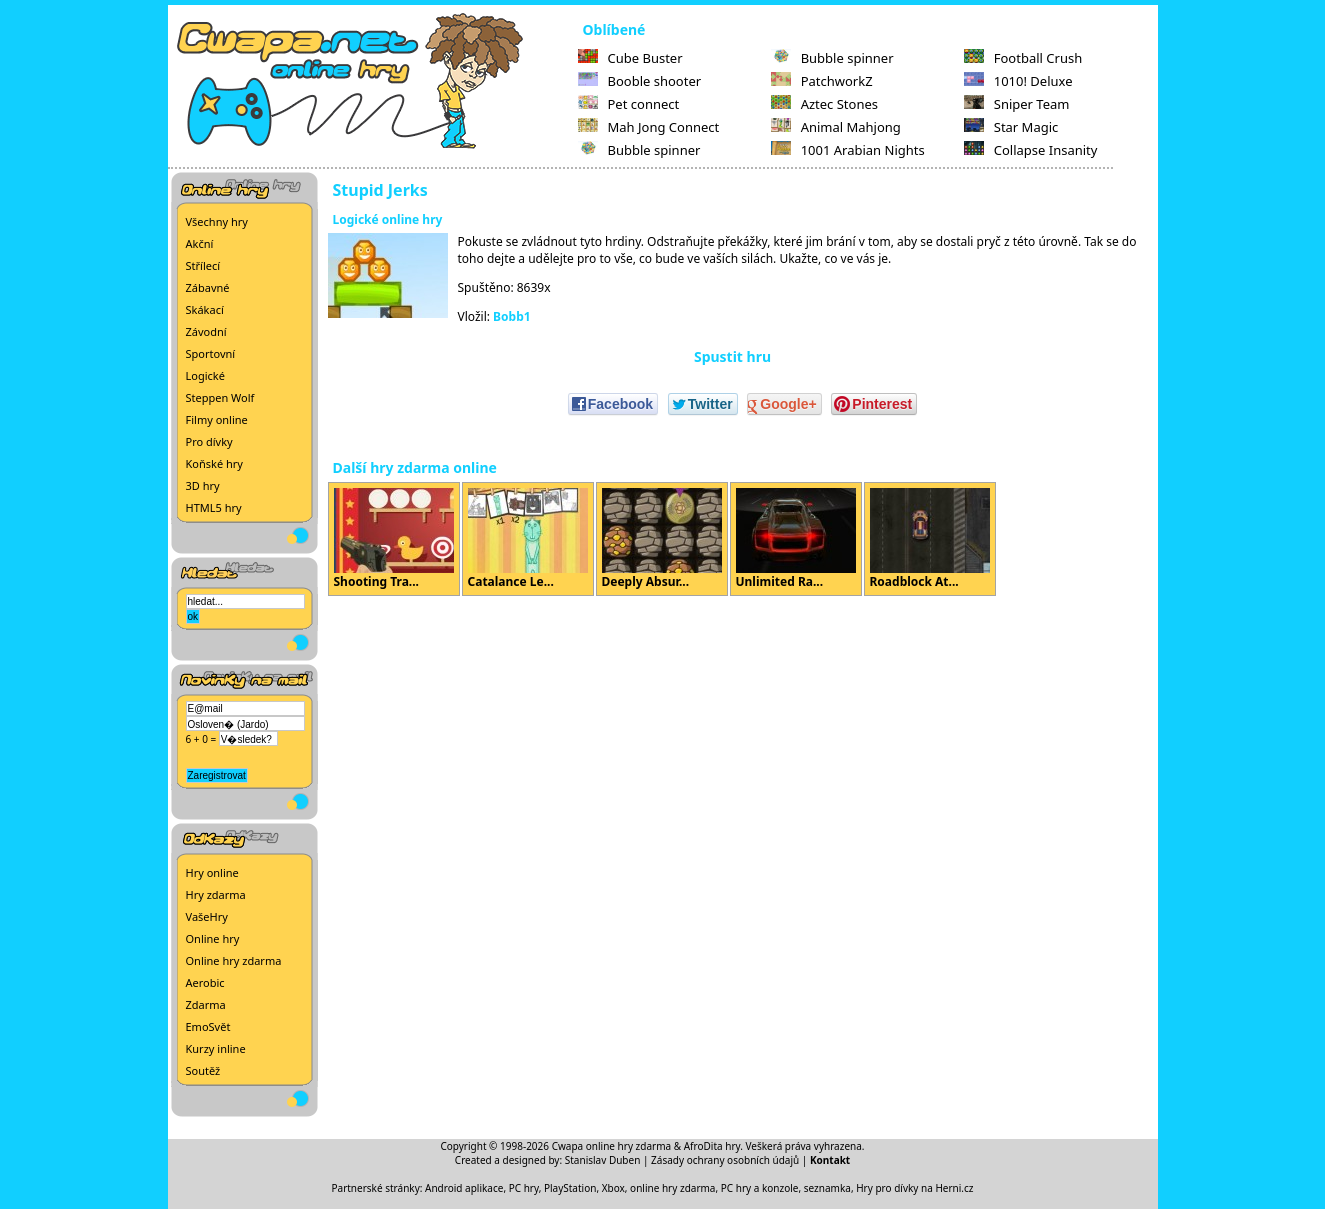 The height and width of the screenshot is (1209, 1325). What do you see at coordinates (848, 150) in the screenshot?
I see `1001 Arabian Nights` at bounding box center [848, 150].